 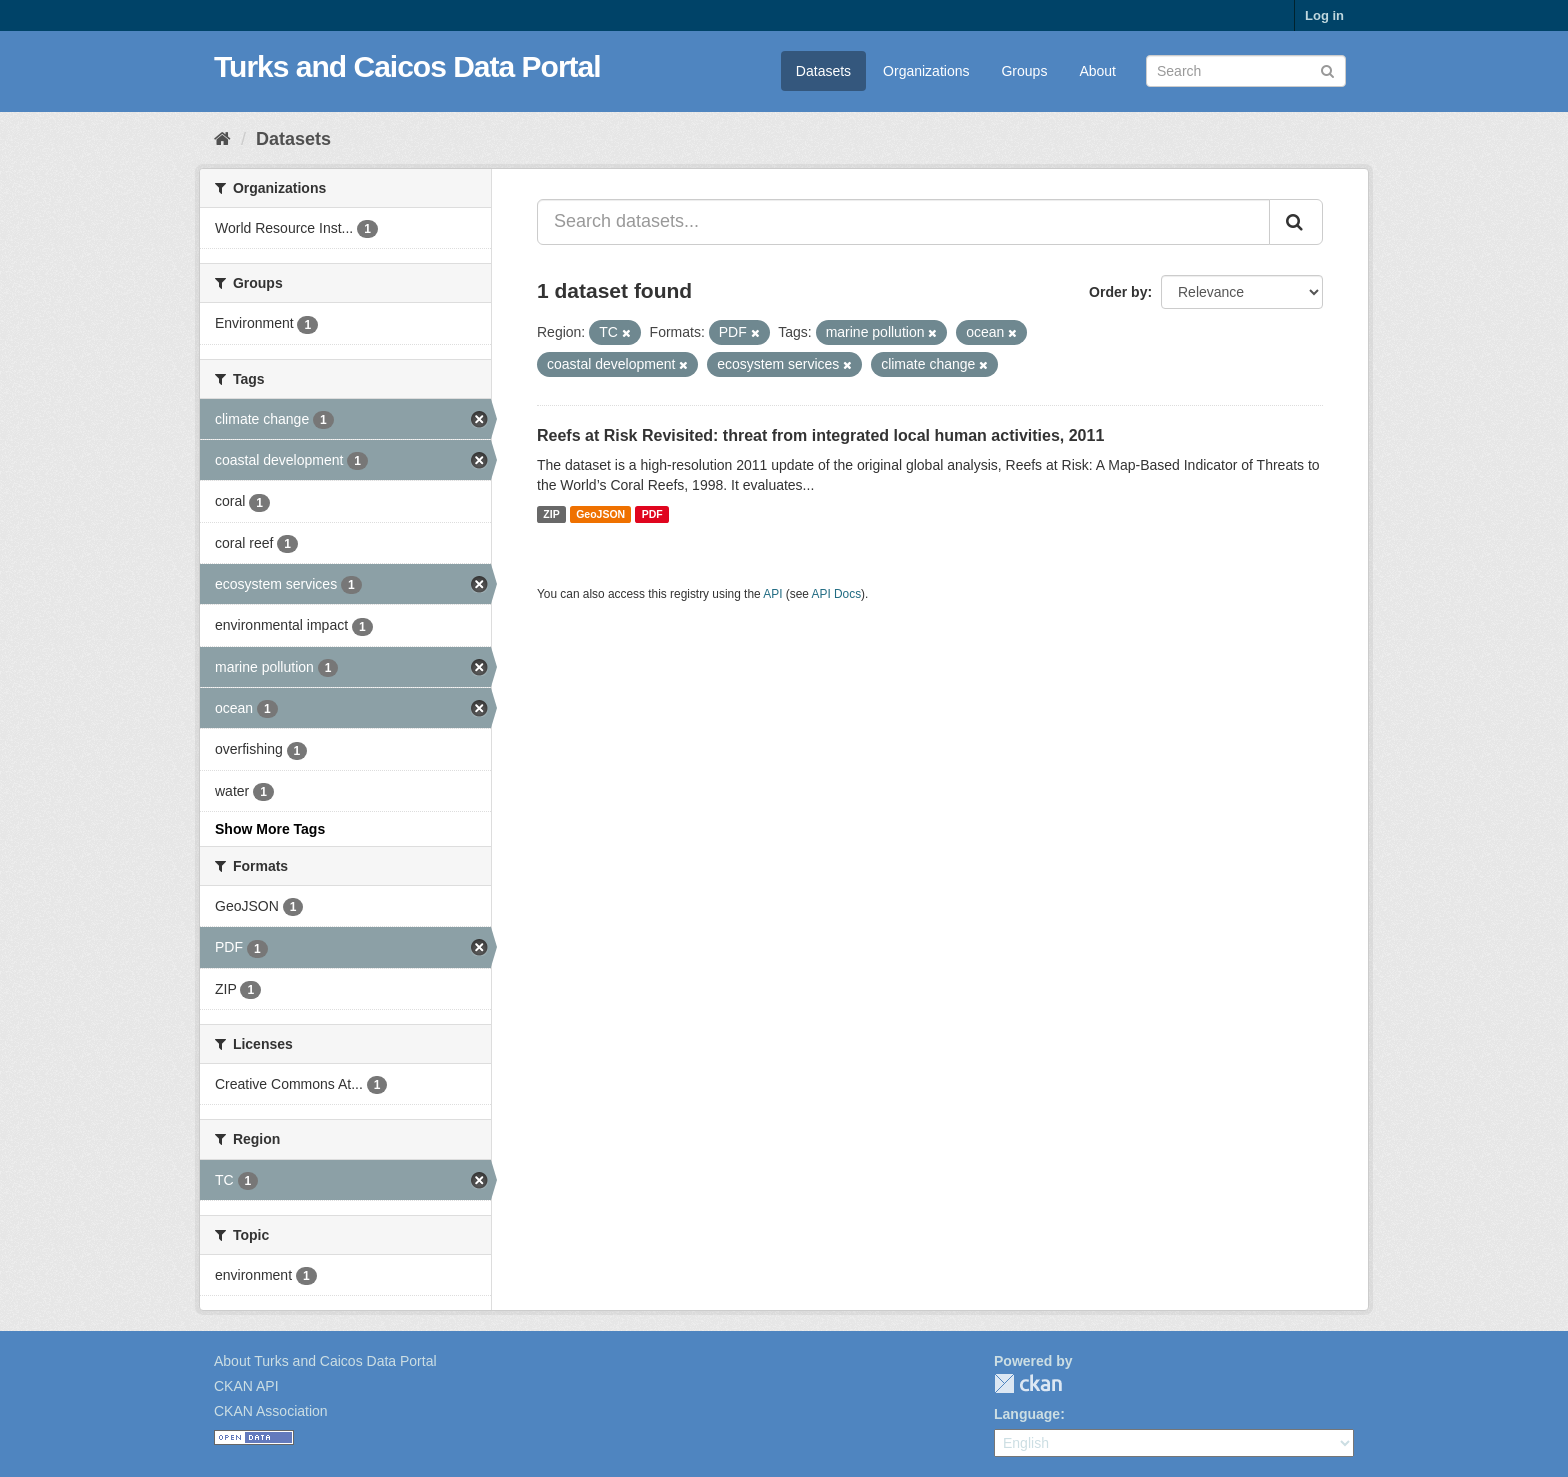 I want to click on About, so click(x=1097, y=71).